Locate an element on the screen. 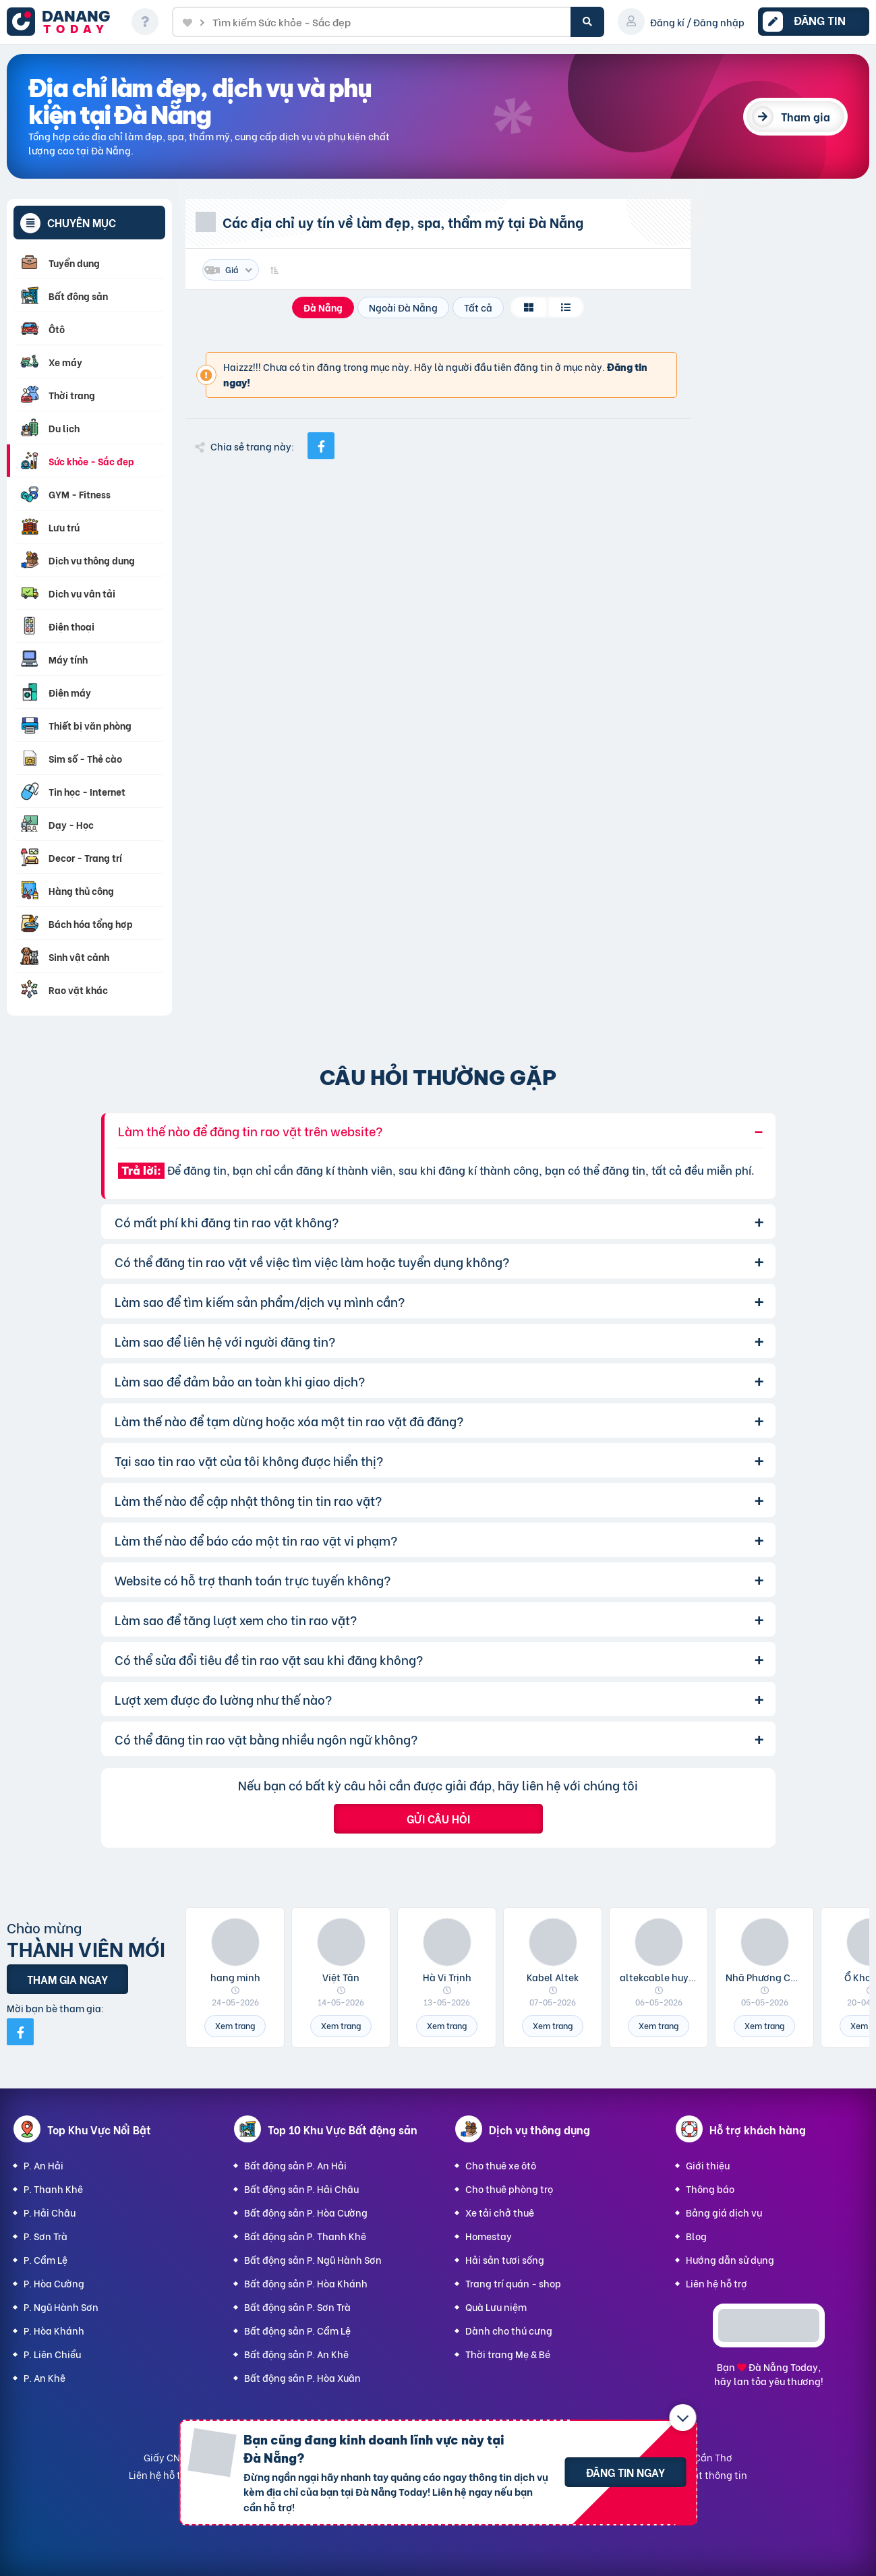  Thông báo is located at coordinates (710, 2189).